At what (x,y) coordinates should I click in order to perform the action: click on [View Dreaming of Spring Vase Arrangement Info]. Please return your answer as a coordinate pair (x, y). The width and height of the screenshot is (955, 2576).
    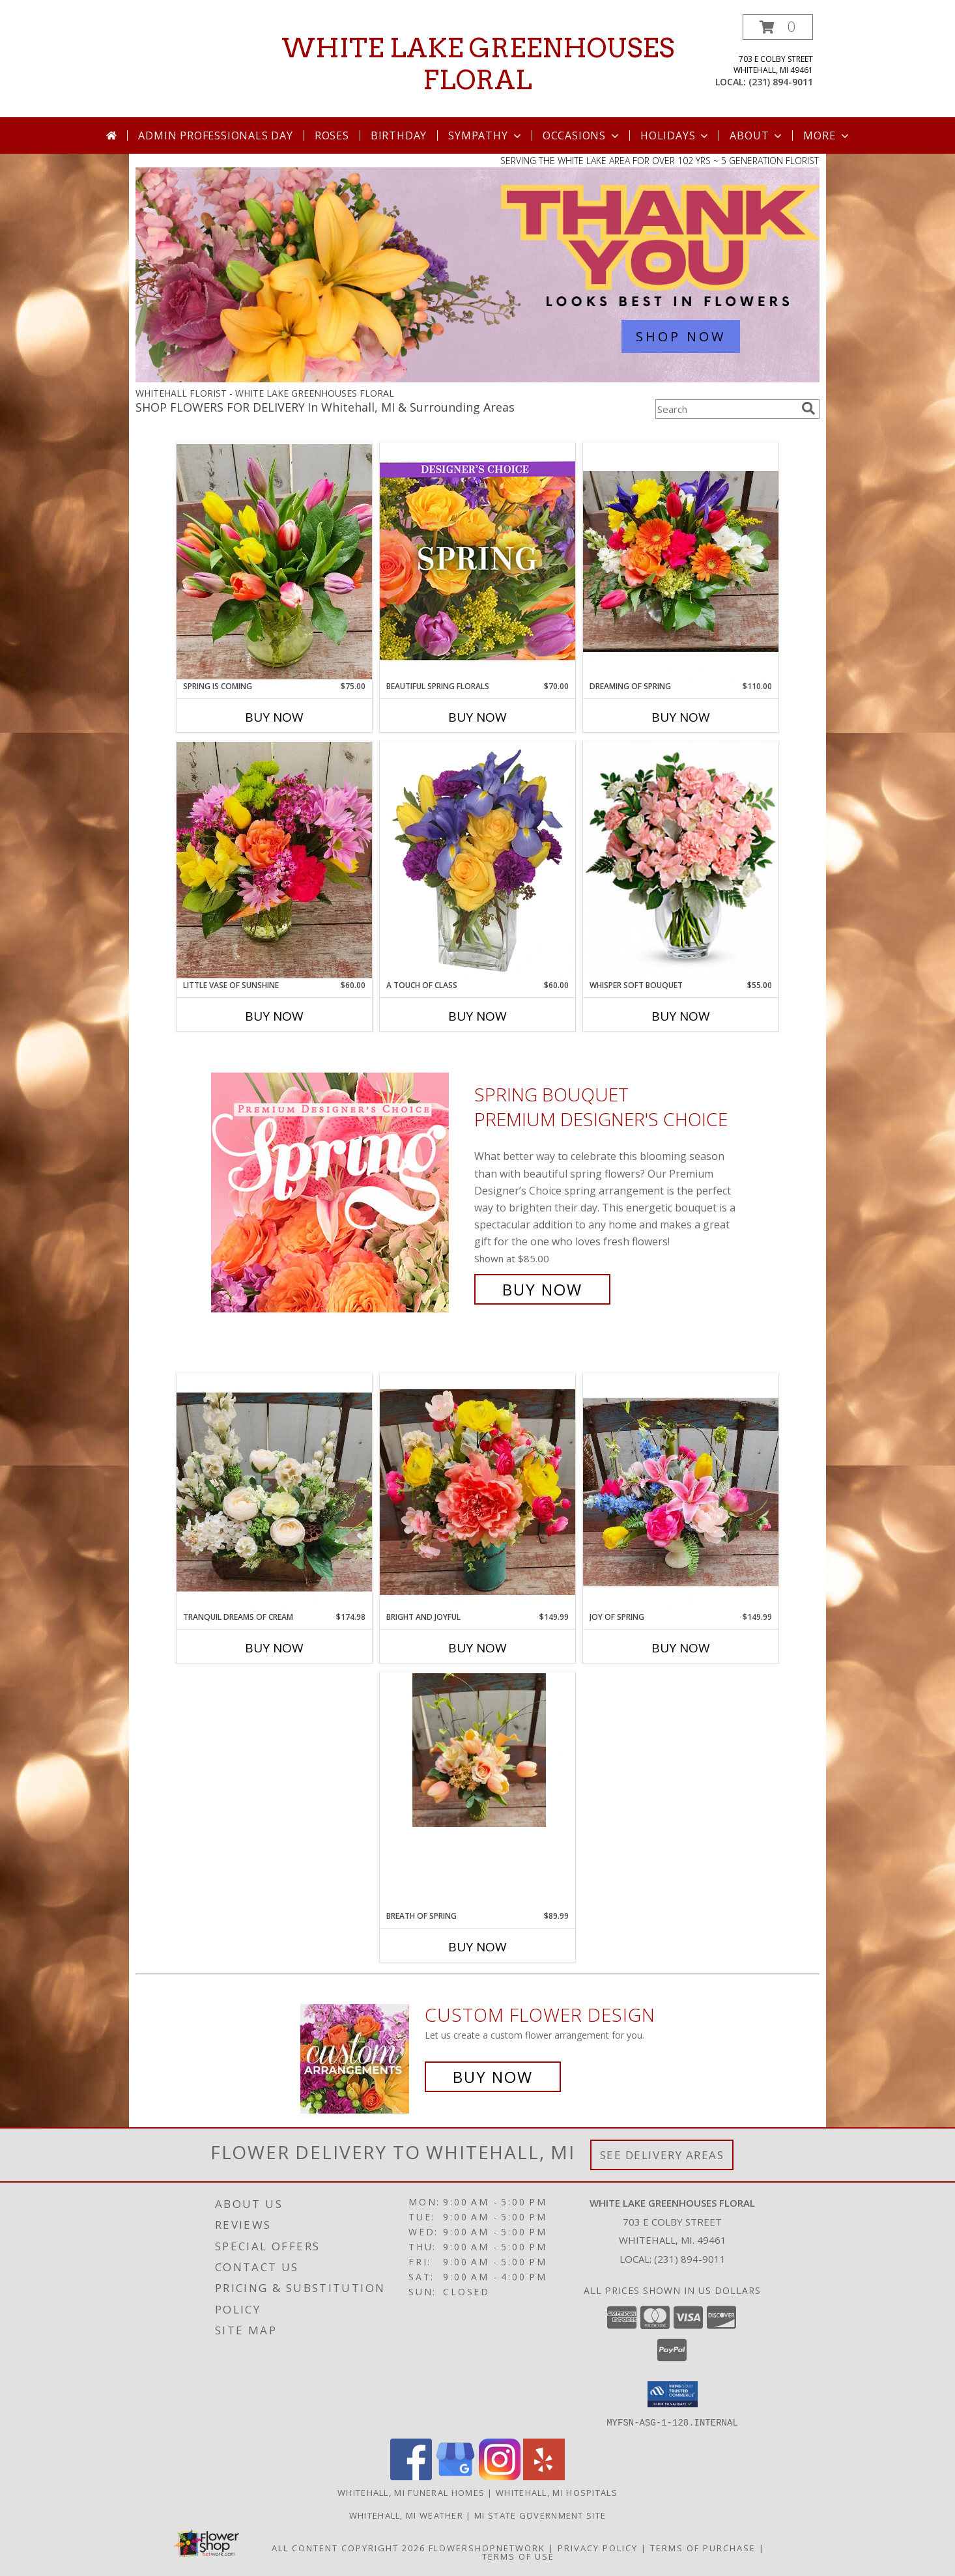
    Looking at the image, I should click on (680, 561).